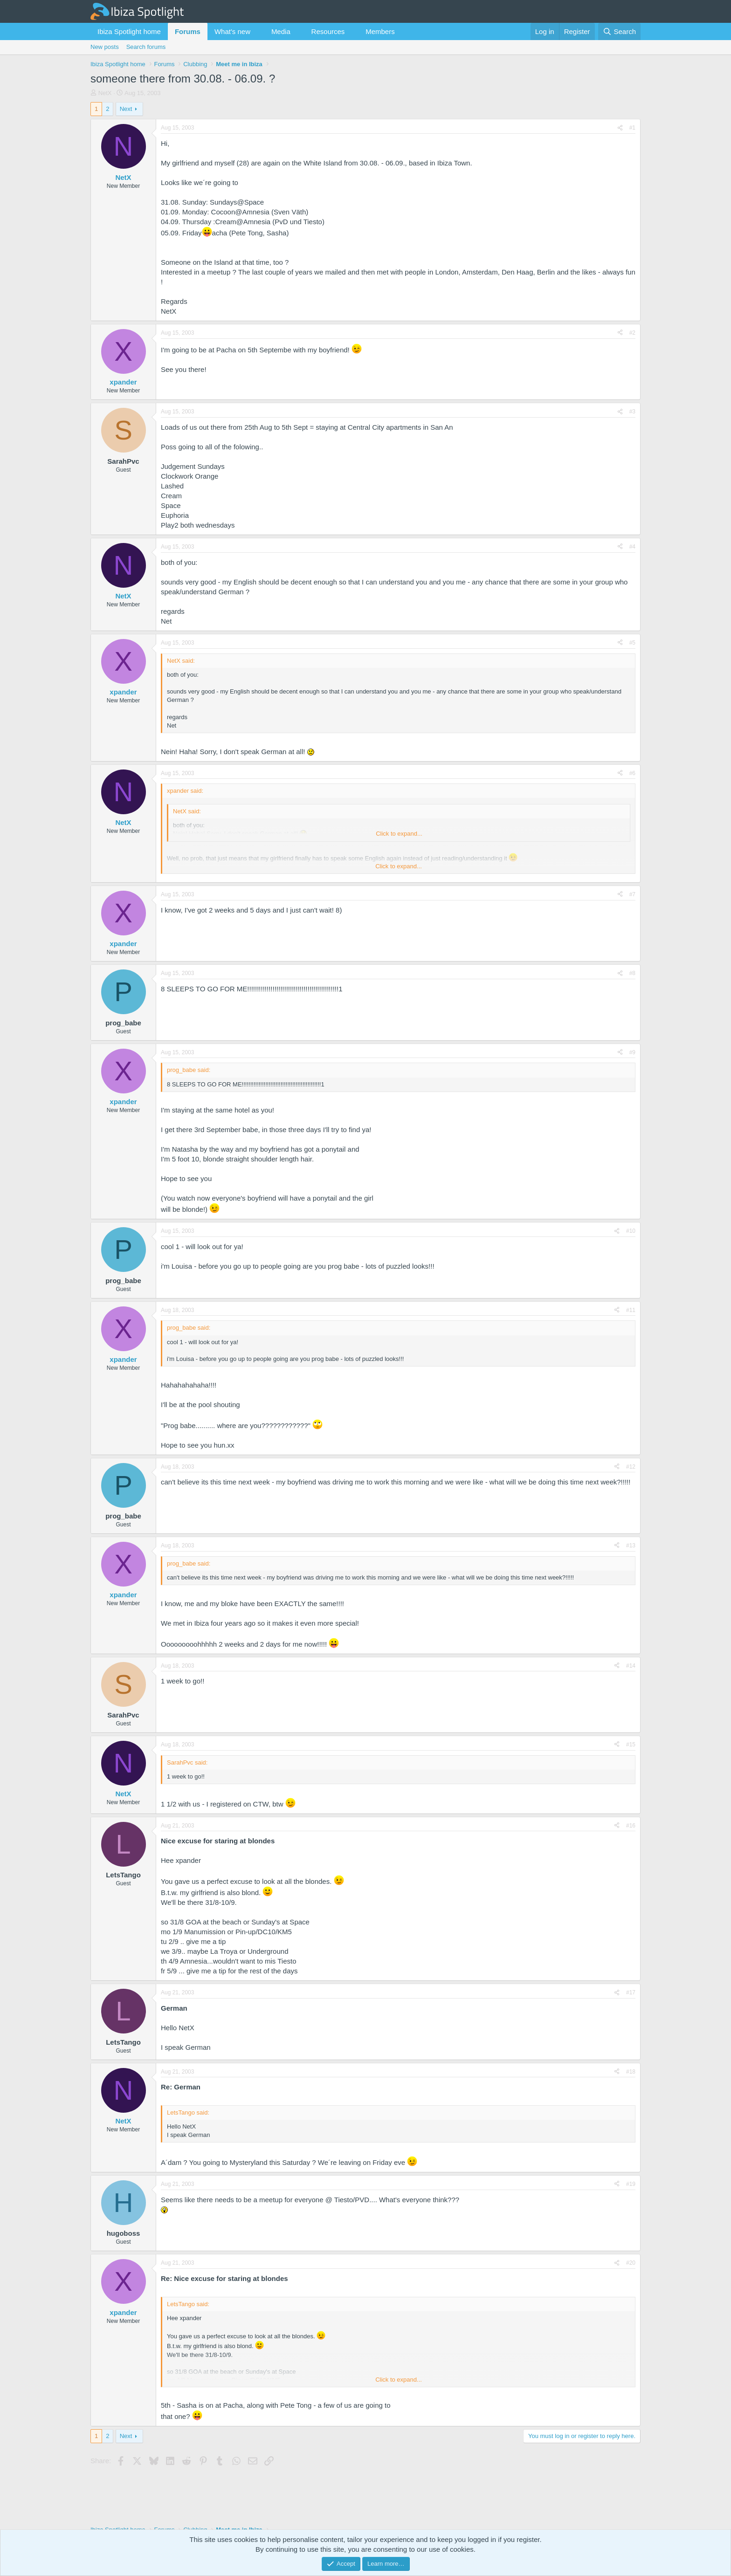  Describe the element at coordinates (619, 31) in the screenshot. I see `[Search]` at that location.